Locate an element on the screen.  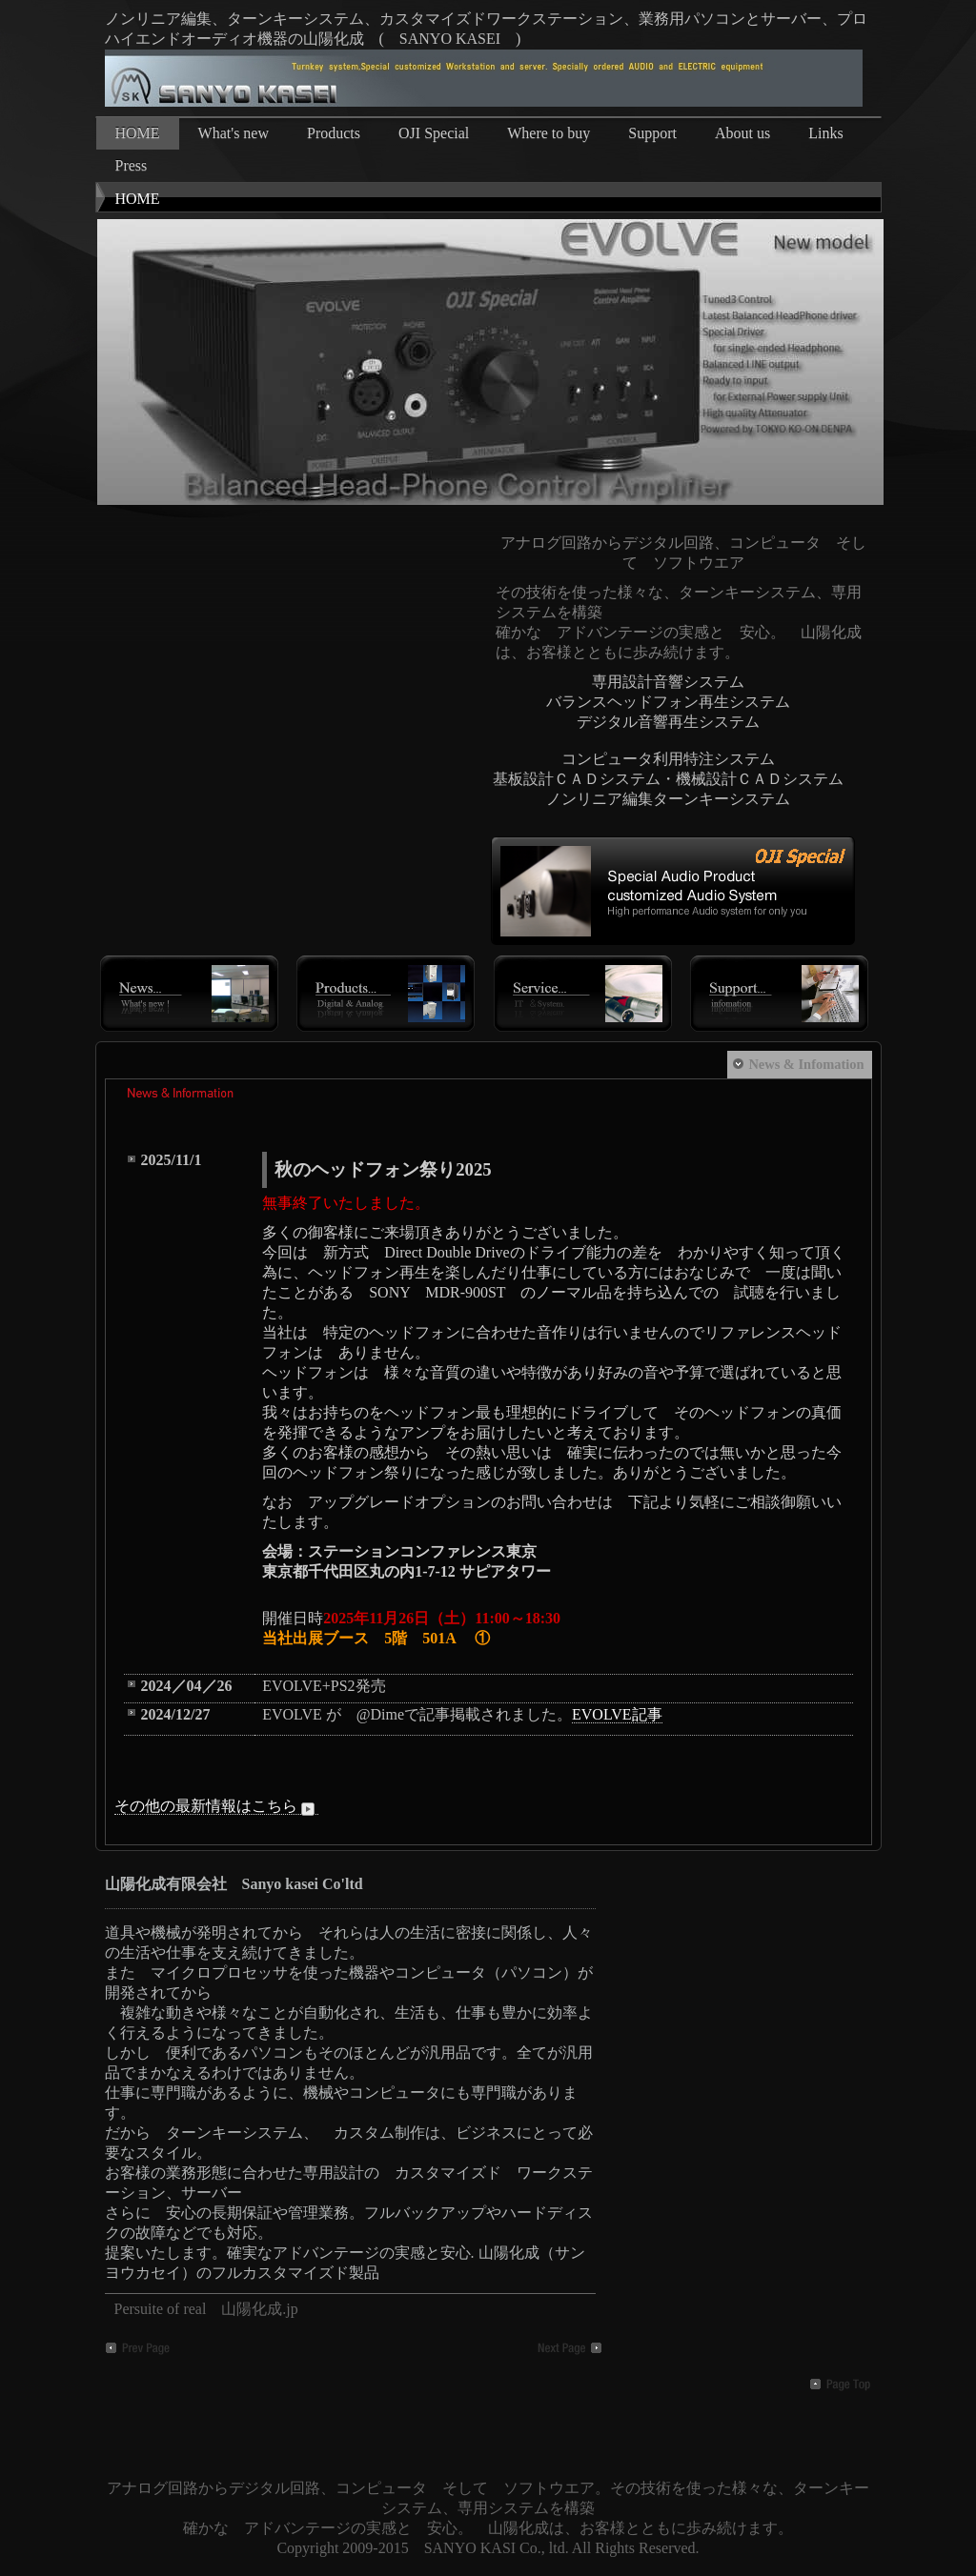
HOME is located at coordinates (137, 133).